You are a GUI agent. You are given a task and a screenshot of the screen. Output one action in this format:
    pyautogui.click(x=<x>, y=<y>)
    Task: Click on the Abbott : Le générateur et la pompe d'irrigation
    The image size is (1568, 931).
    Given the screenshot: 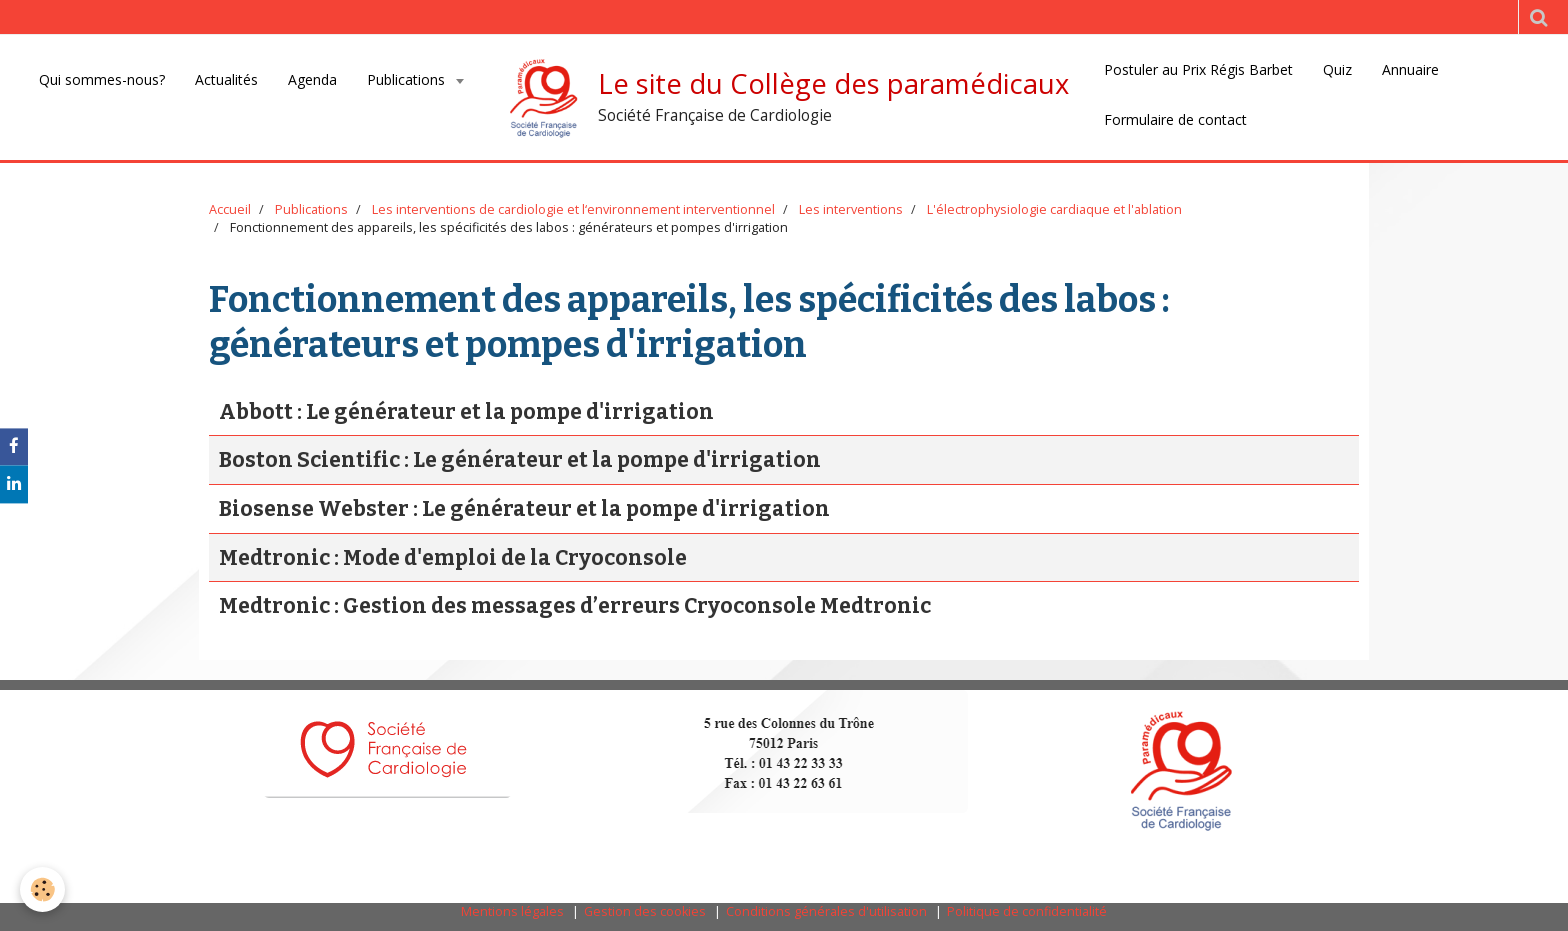 What is the action you would take?
    pyautogui.click(x=466, y=412)
    